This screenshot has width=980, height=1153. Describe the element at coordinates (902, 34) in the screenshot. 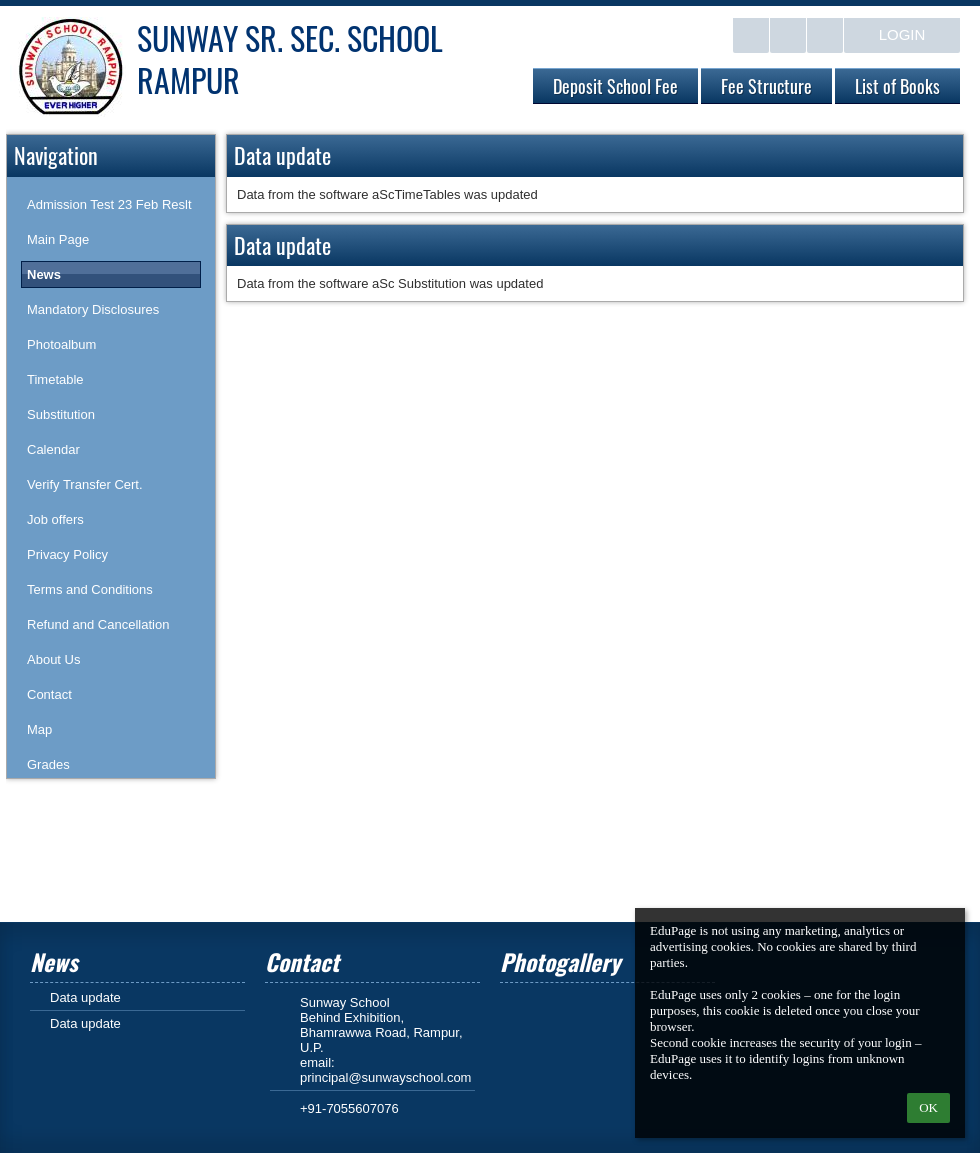

I see `Login` at that location.